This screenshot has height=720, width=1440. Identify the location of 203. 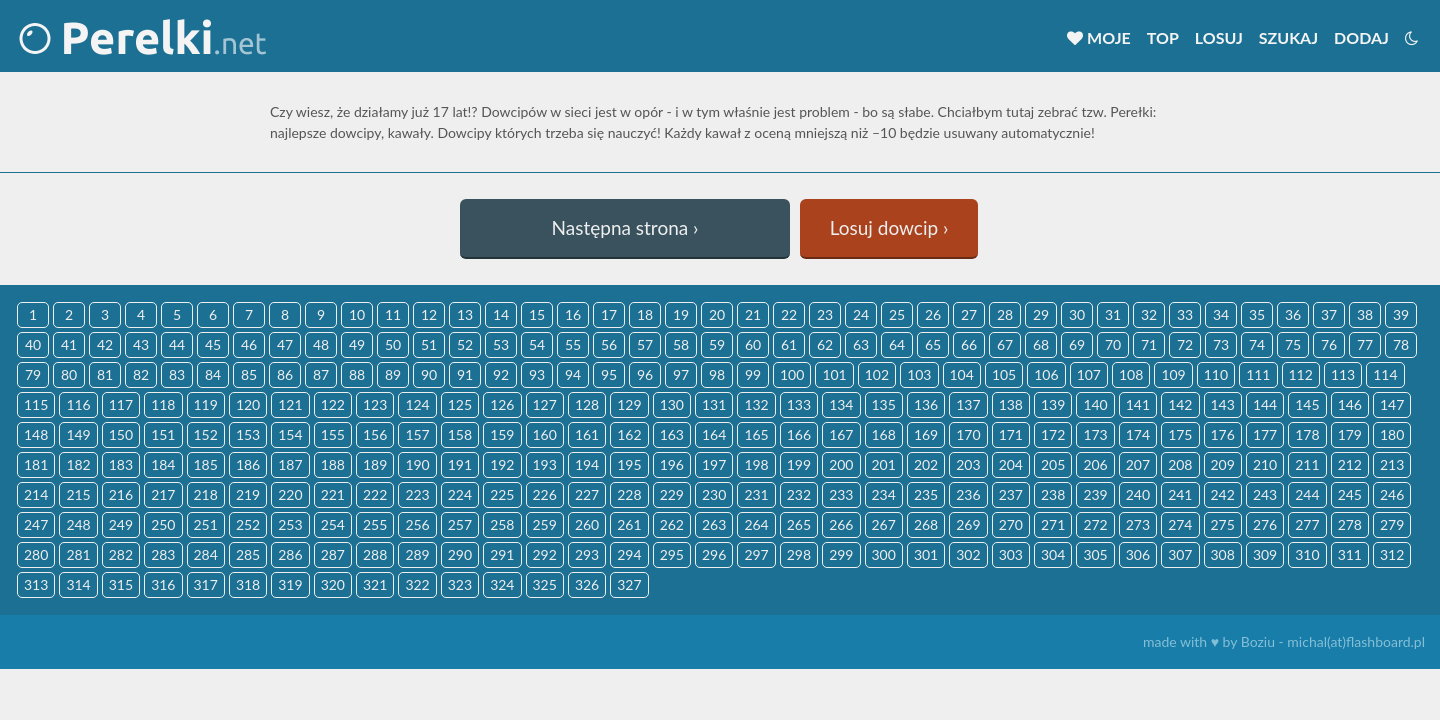
(968, 464).